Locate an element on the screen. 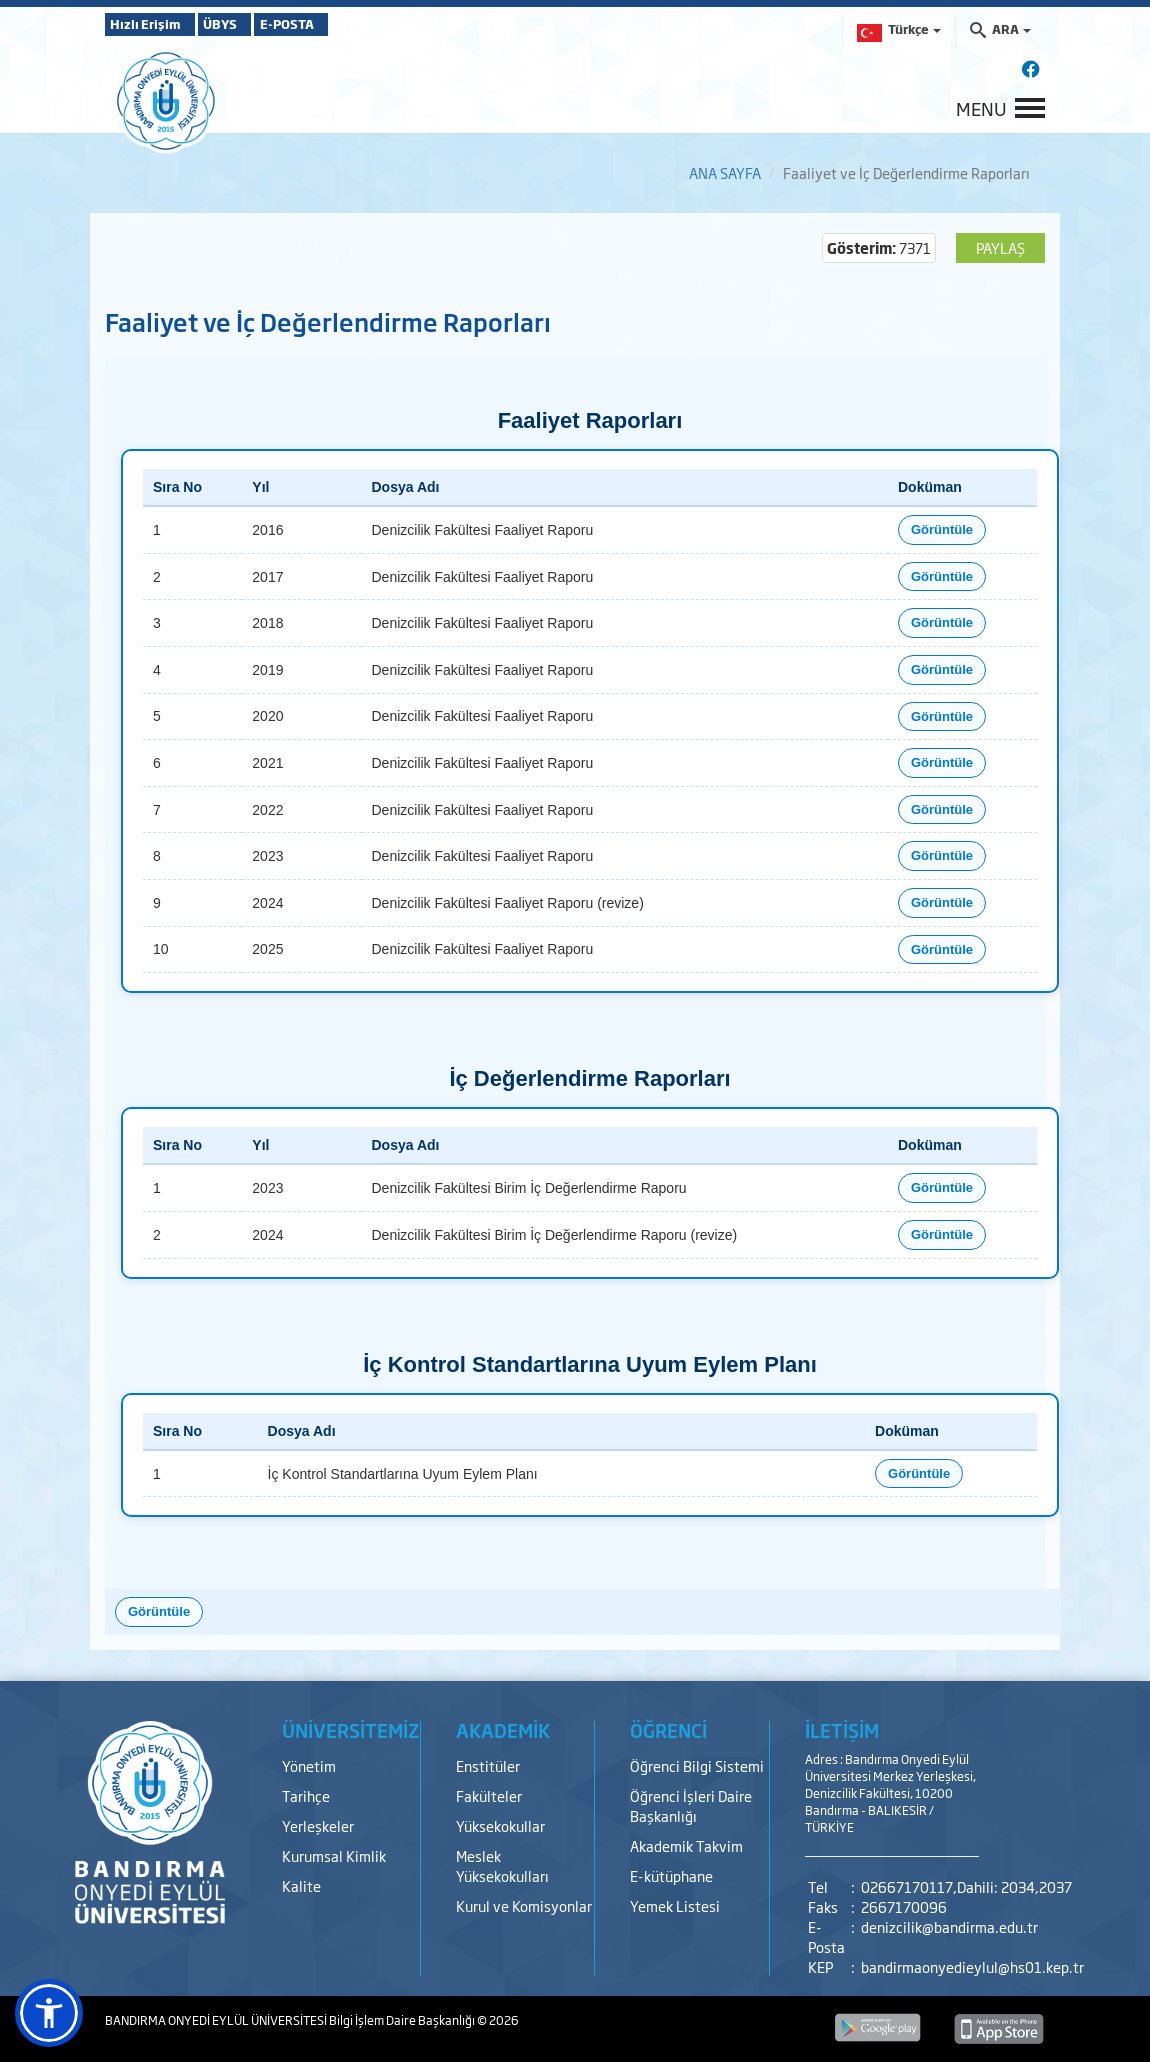 The height and width of the screenshot is (2062, 1150). İLETİŞİM is located at coordinates (842, 1730).